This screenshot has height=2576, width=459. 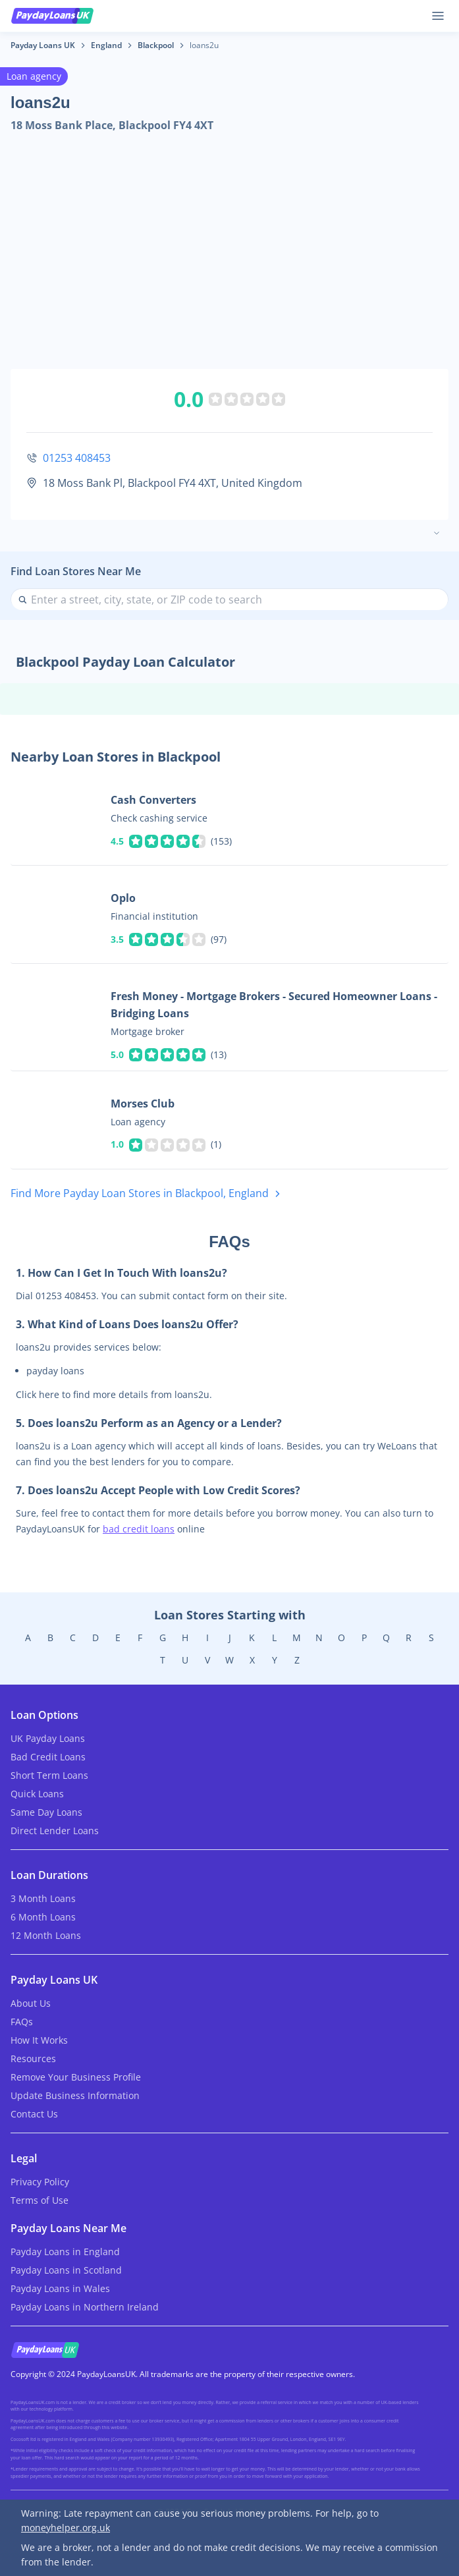 What do you see at coordinates (60, 2288) in the screenshot?
I see `Payday Loans in Wales` at bounding box center [60, 2288].